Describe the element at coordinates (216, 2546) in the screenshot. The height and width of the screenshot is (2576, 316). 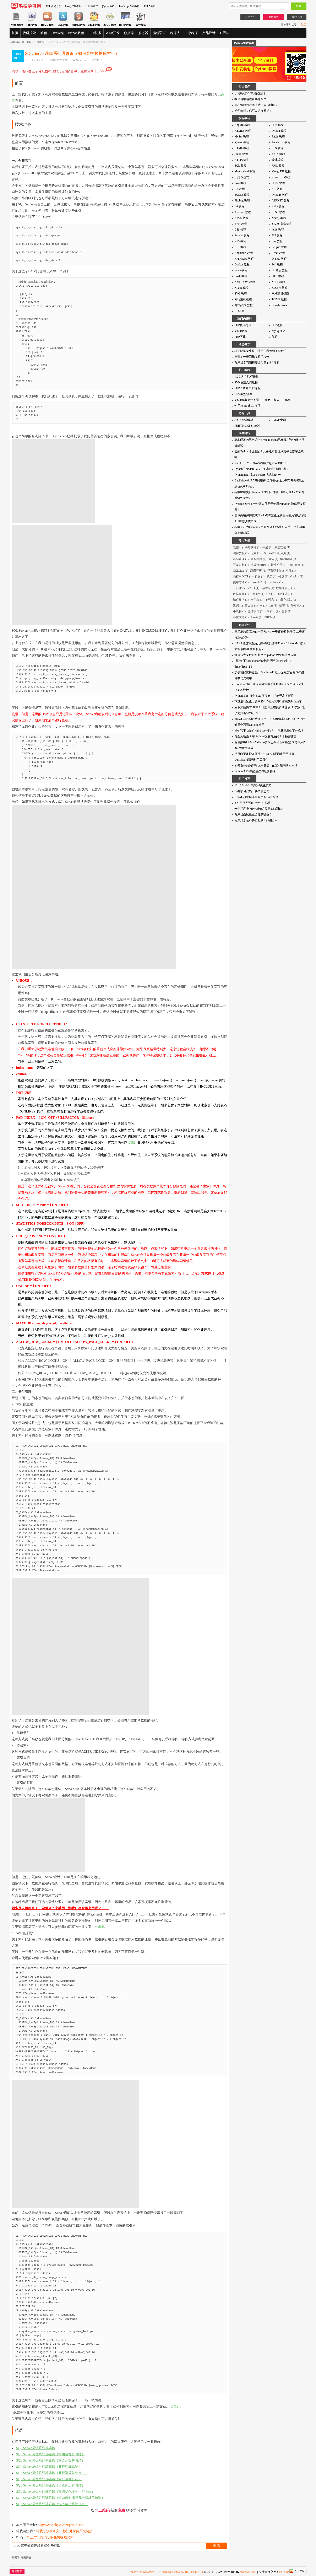
I see `查 看` at that location.